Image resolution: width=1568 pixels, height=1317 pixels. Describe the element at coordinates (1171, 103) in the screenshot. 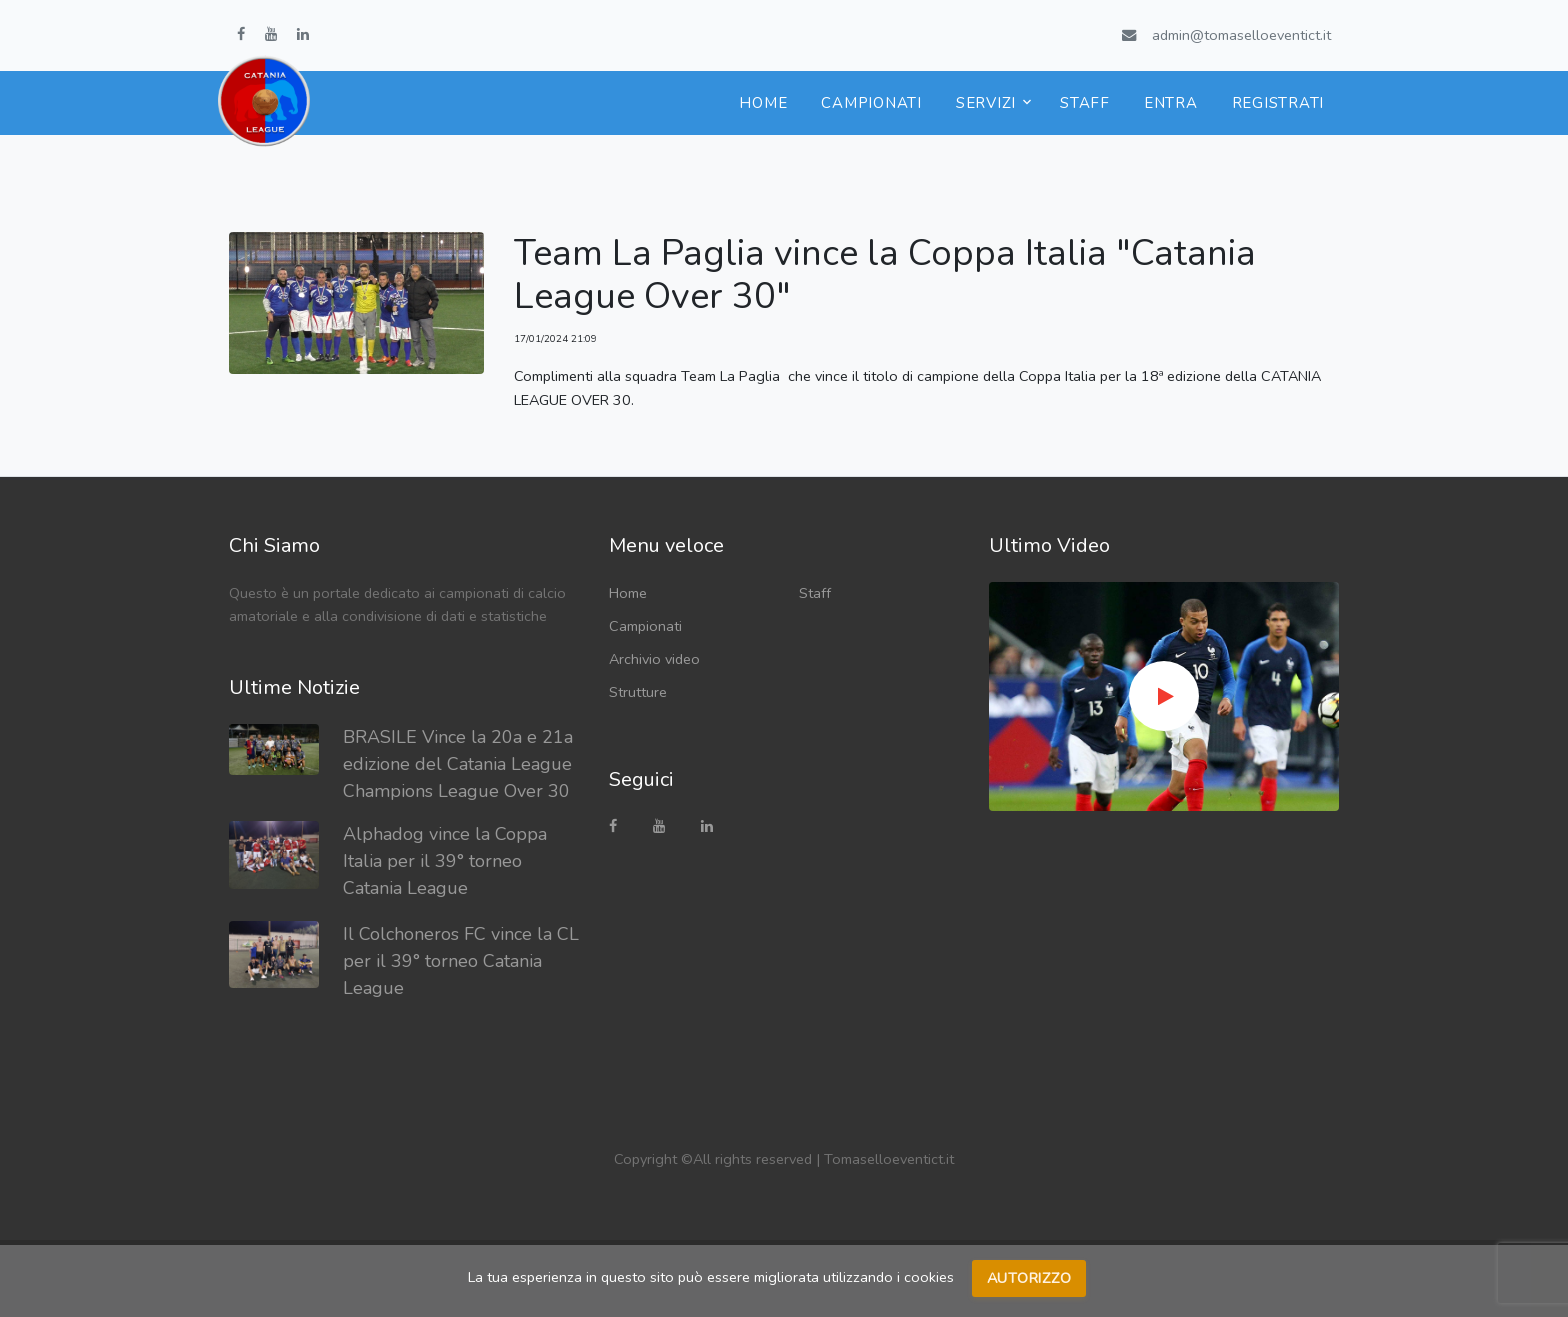

I see `Entra` at that location.